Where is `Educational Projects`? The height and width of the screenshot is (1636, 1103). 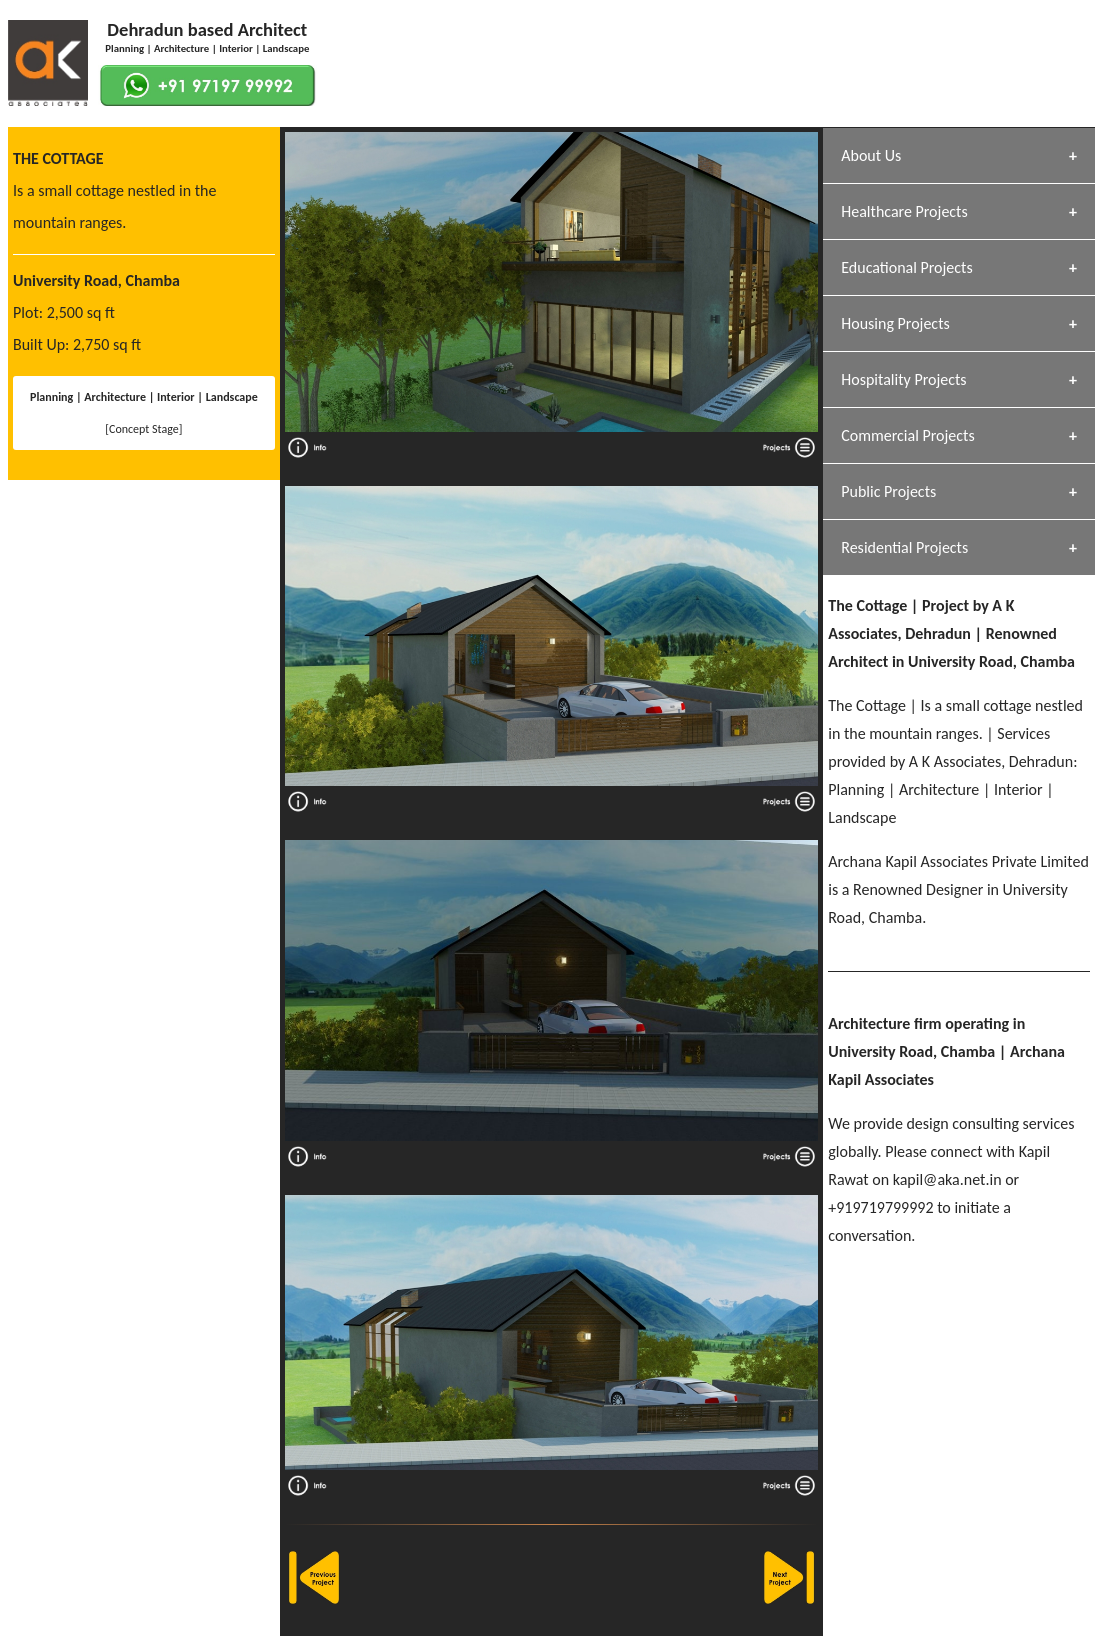
Educational Projects is located at coordinates (906, 267).